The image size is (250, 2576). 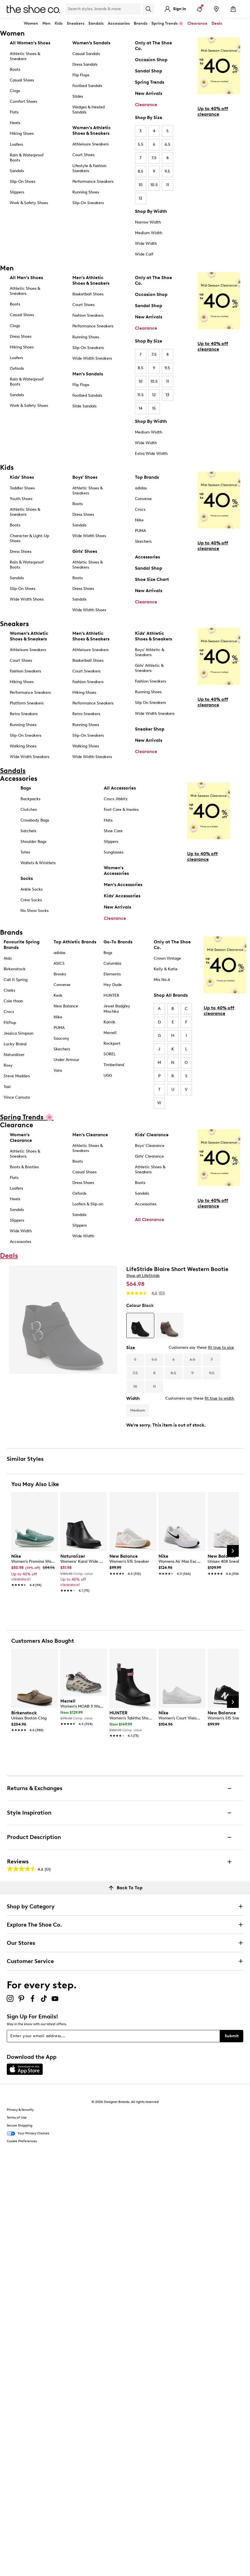 I want to click on Backpacks, so click(x=30, y=799).